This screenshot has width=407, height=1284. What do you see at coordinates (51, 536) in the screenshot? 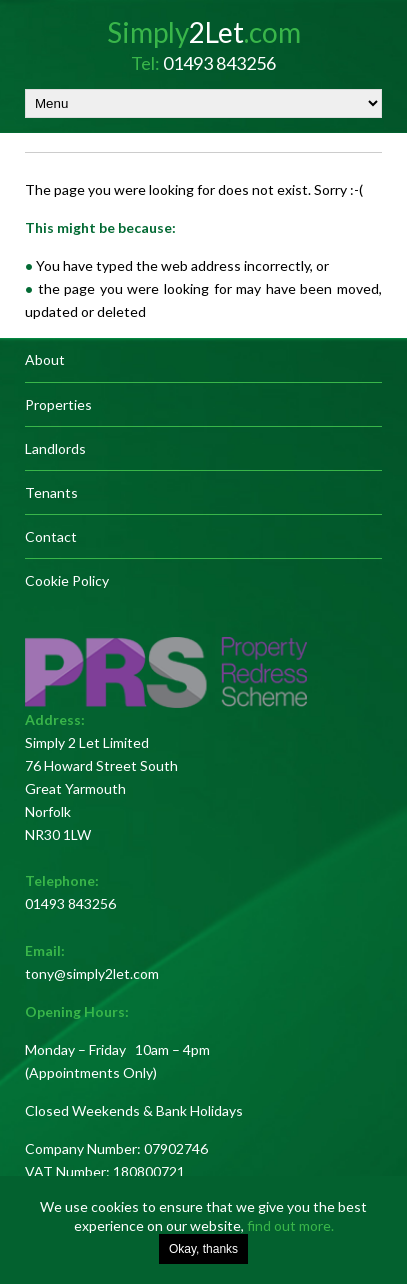
I see `Contact` at bounding box center [51, 536].